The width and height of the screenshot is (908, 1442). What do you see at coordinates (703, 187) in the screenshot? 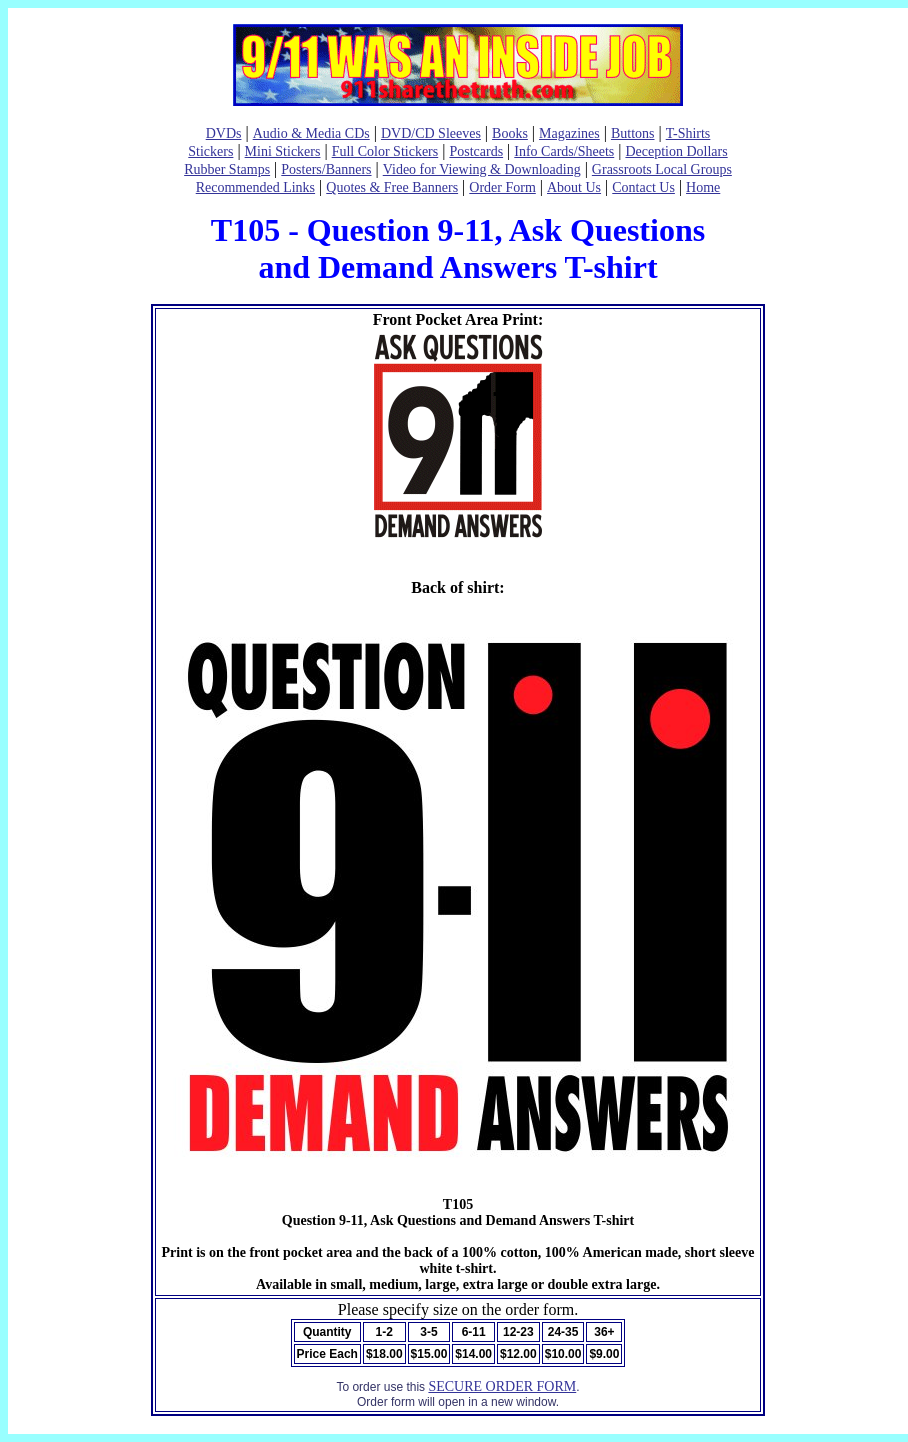
I see `Home` at bounding box center [703, 187].